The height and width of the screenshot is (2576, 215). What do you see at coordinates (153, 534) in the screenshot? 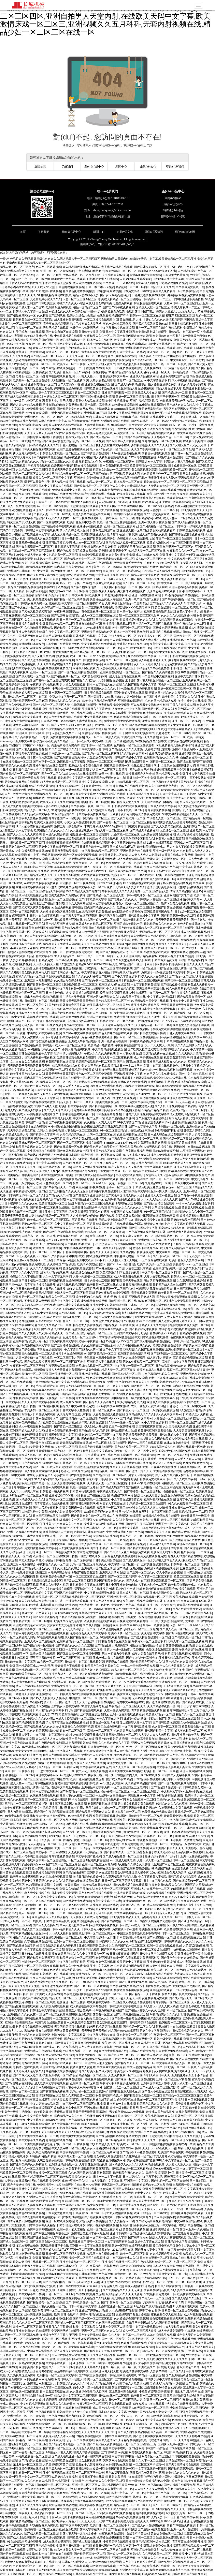
I see `成人国产免费久久视频` at bounding box center [153, 534].